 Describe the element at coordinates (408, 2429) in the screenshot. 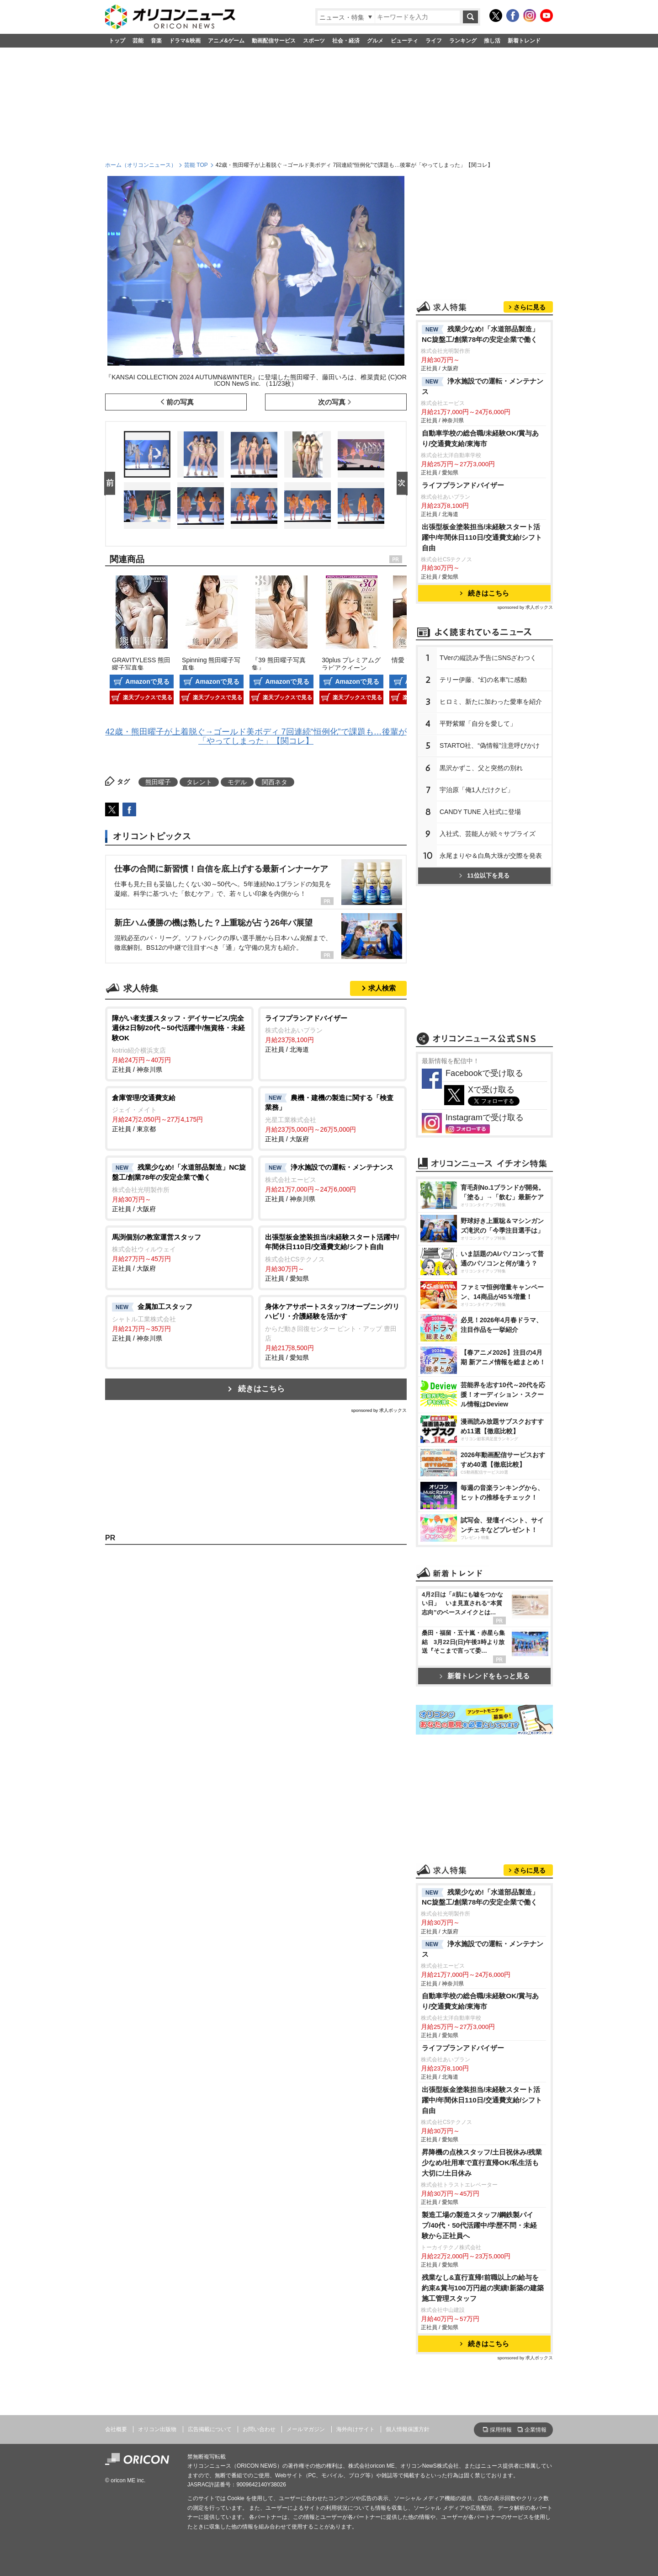

I see `個人情報保護方針` at that location.